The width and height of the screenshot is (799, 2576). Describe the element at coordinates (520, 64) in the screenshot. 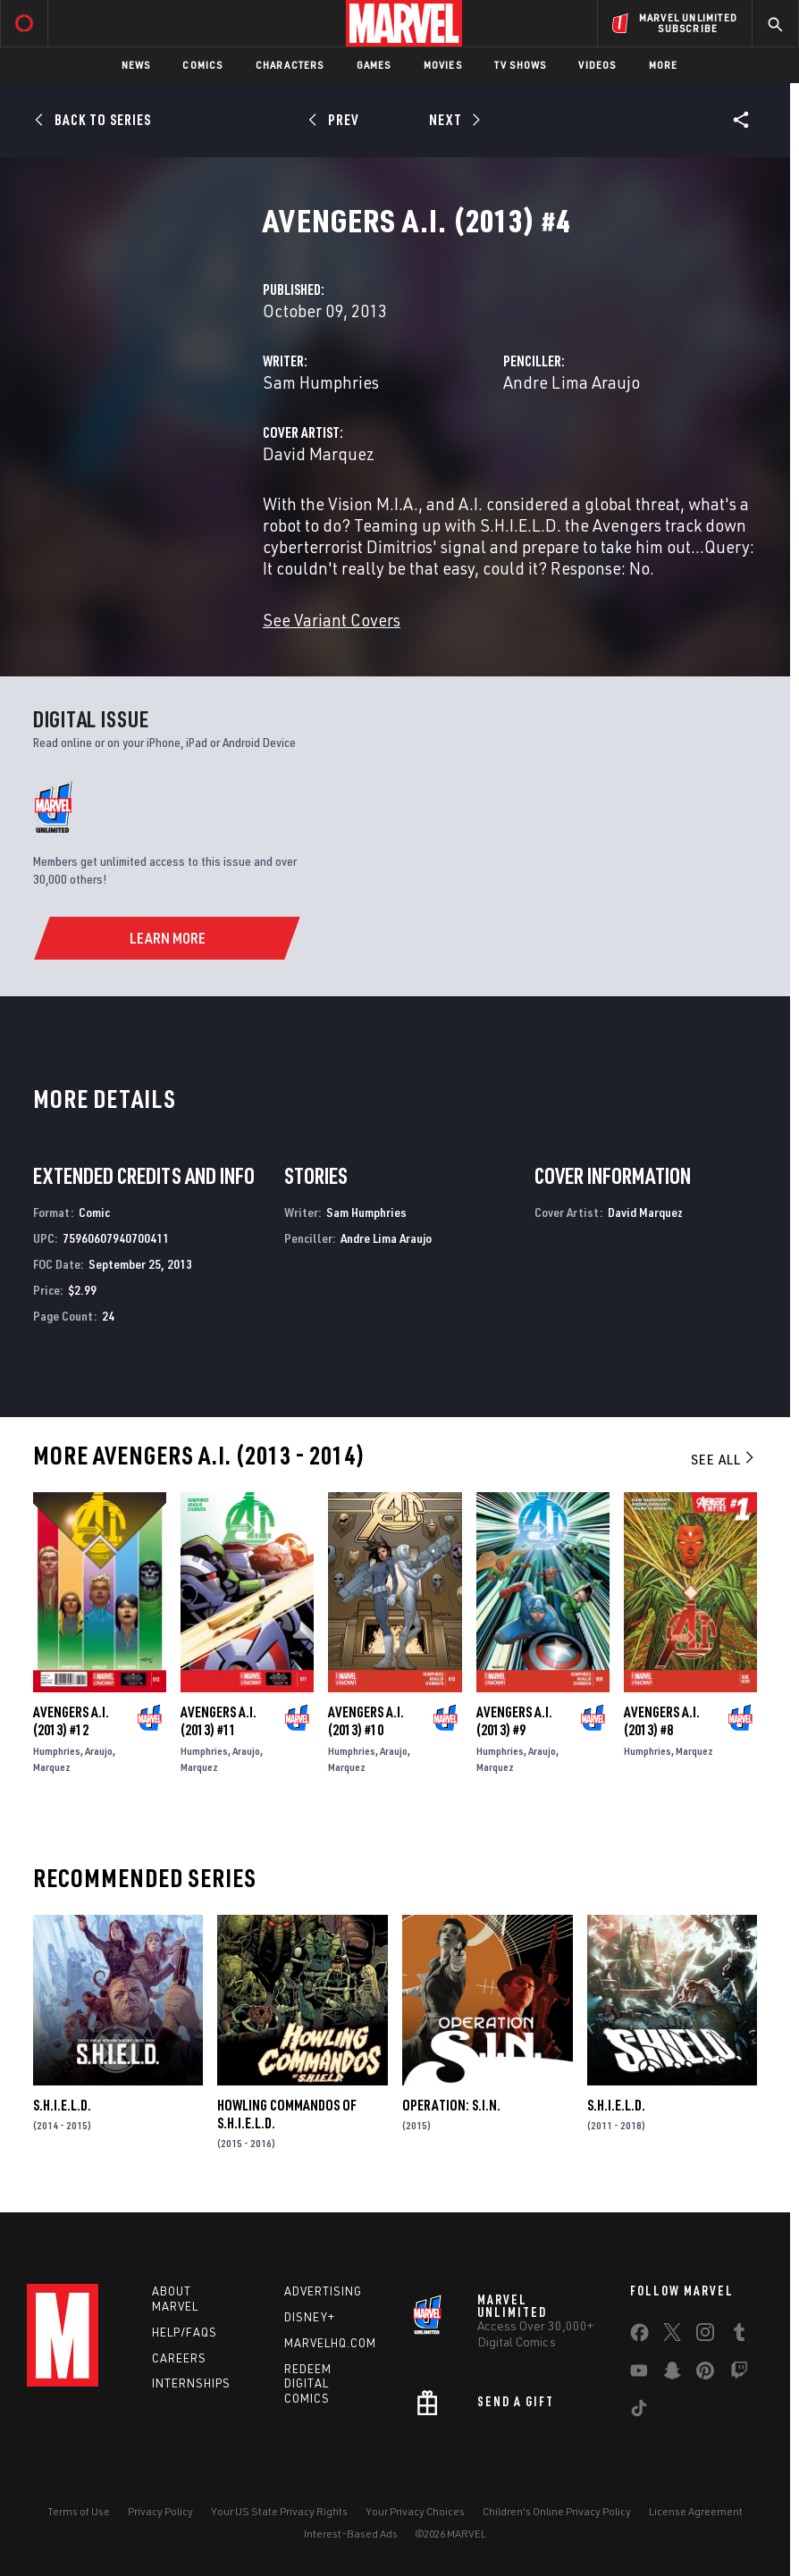

I see `TV Shows` at that location.